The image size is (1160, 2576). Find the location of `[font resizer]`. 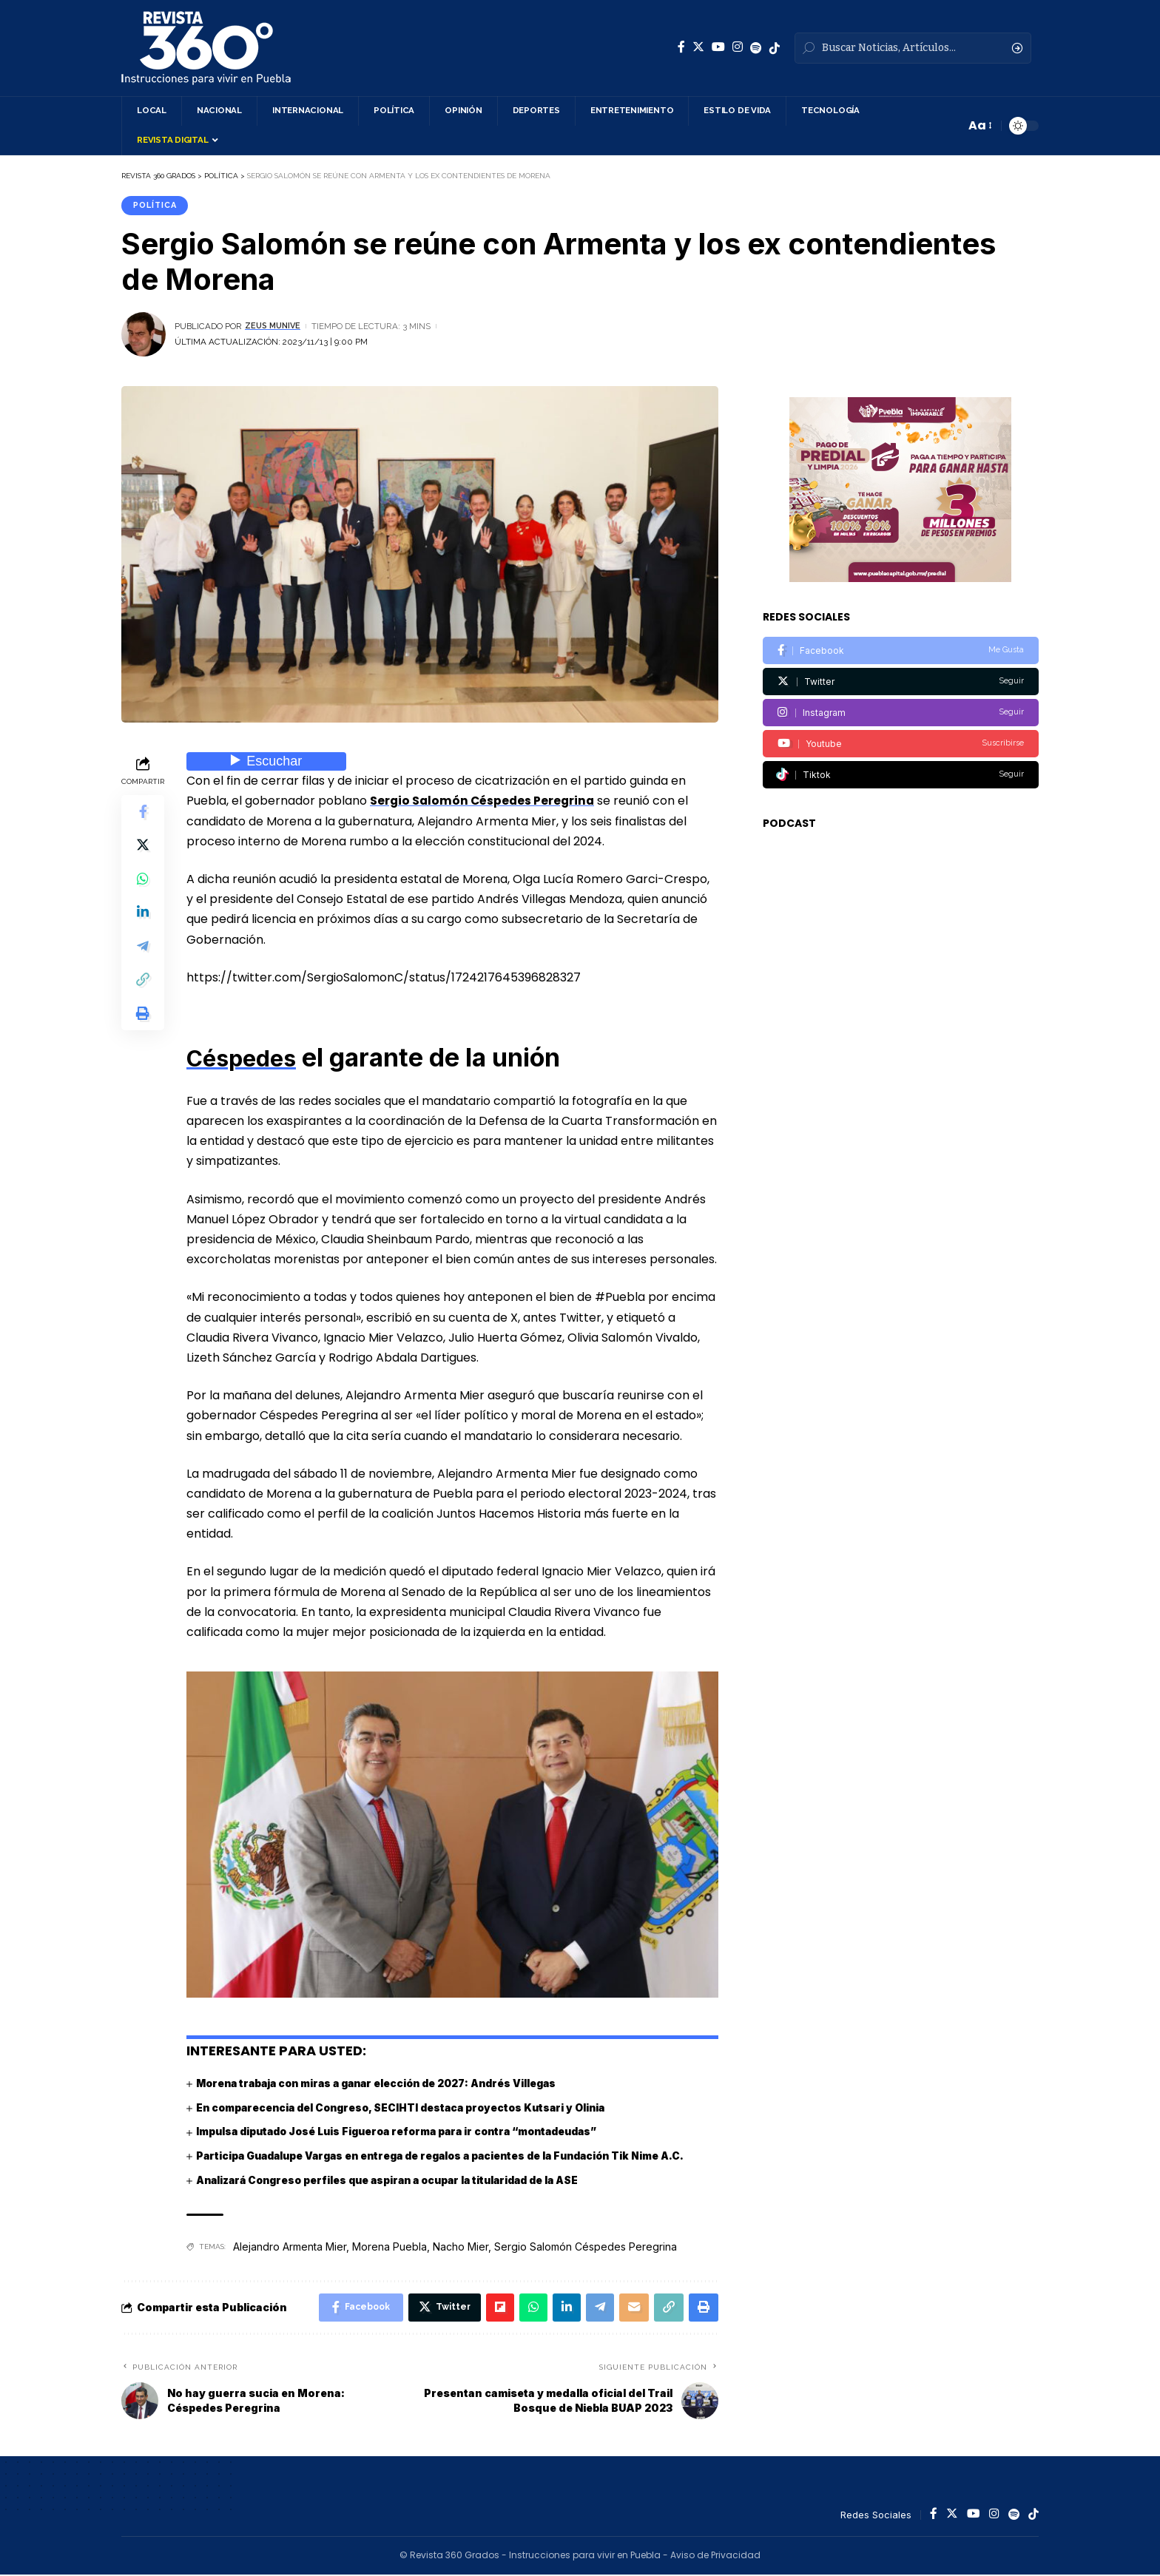

[font resizer] is located at coordinates (979, 125).